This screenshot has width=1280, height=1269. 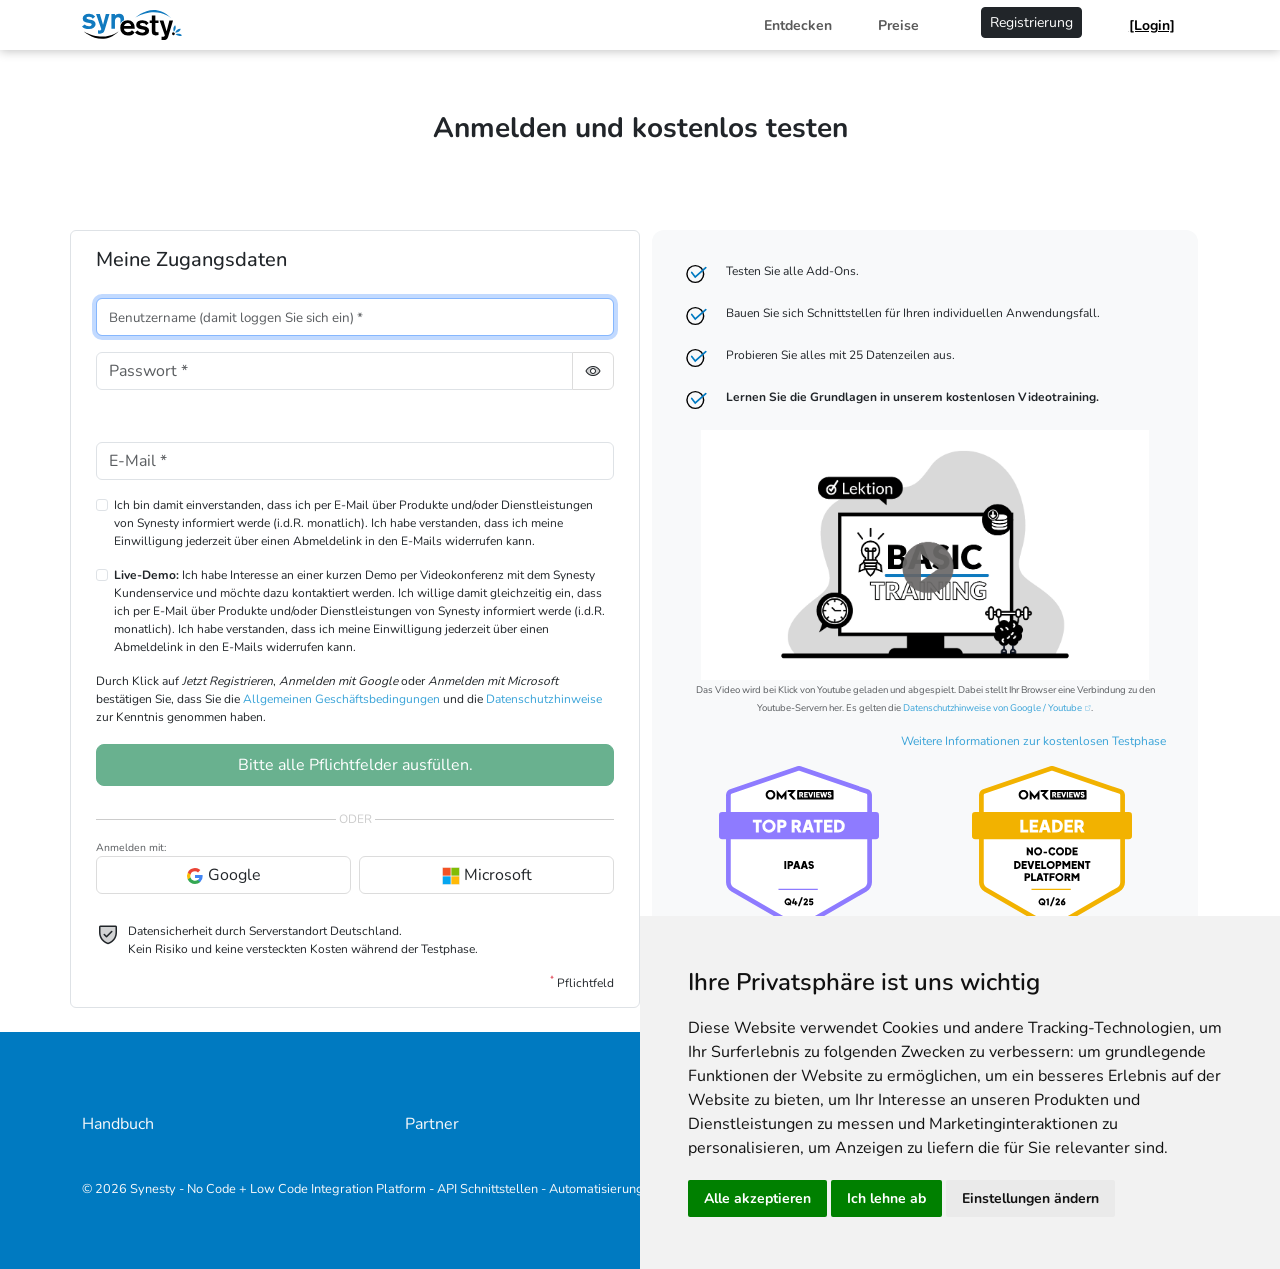 What do you see at coordinates (1033, 741) in the screenshot?
I see `Weitere Informationen zur kostenlosen Testphase` at bounding box center [1033, 741].